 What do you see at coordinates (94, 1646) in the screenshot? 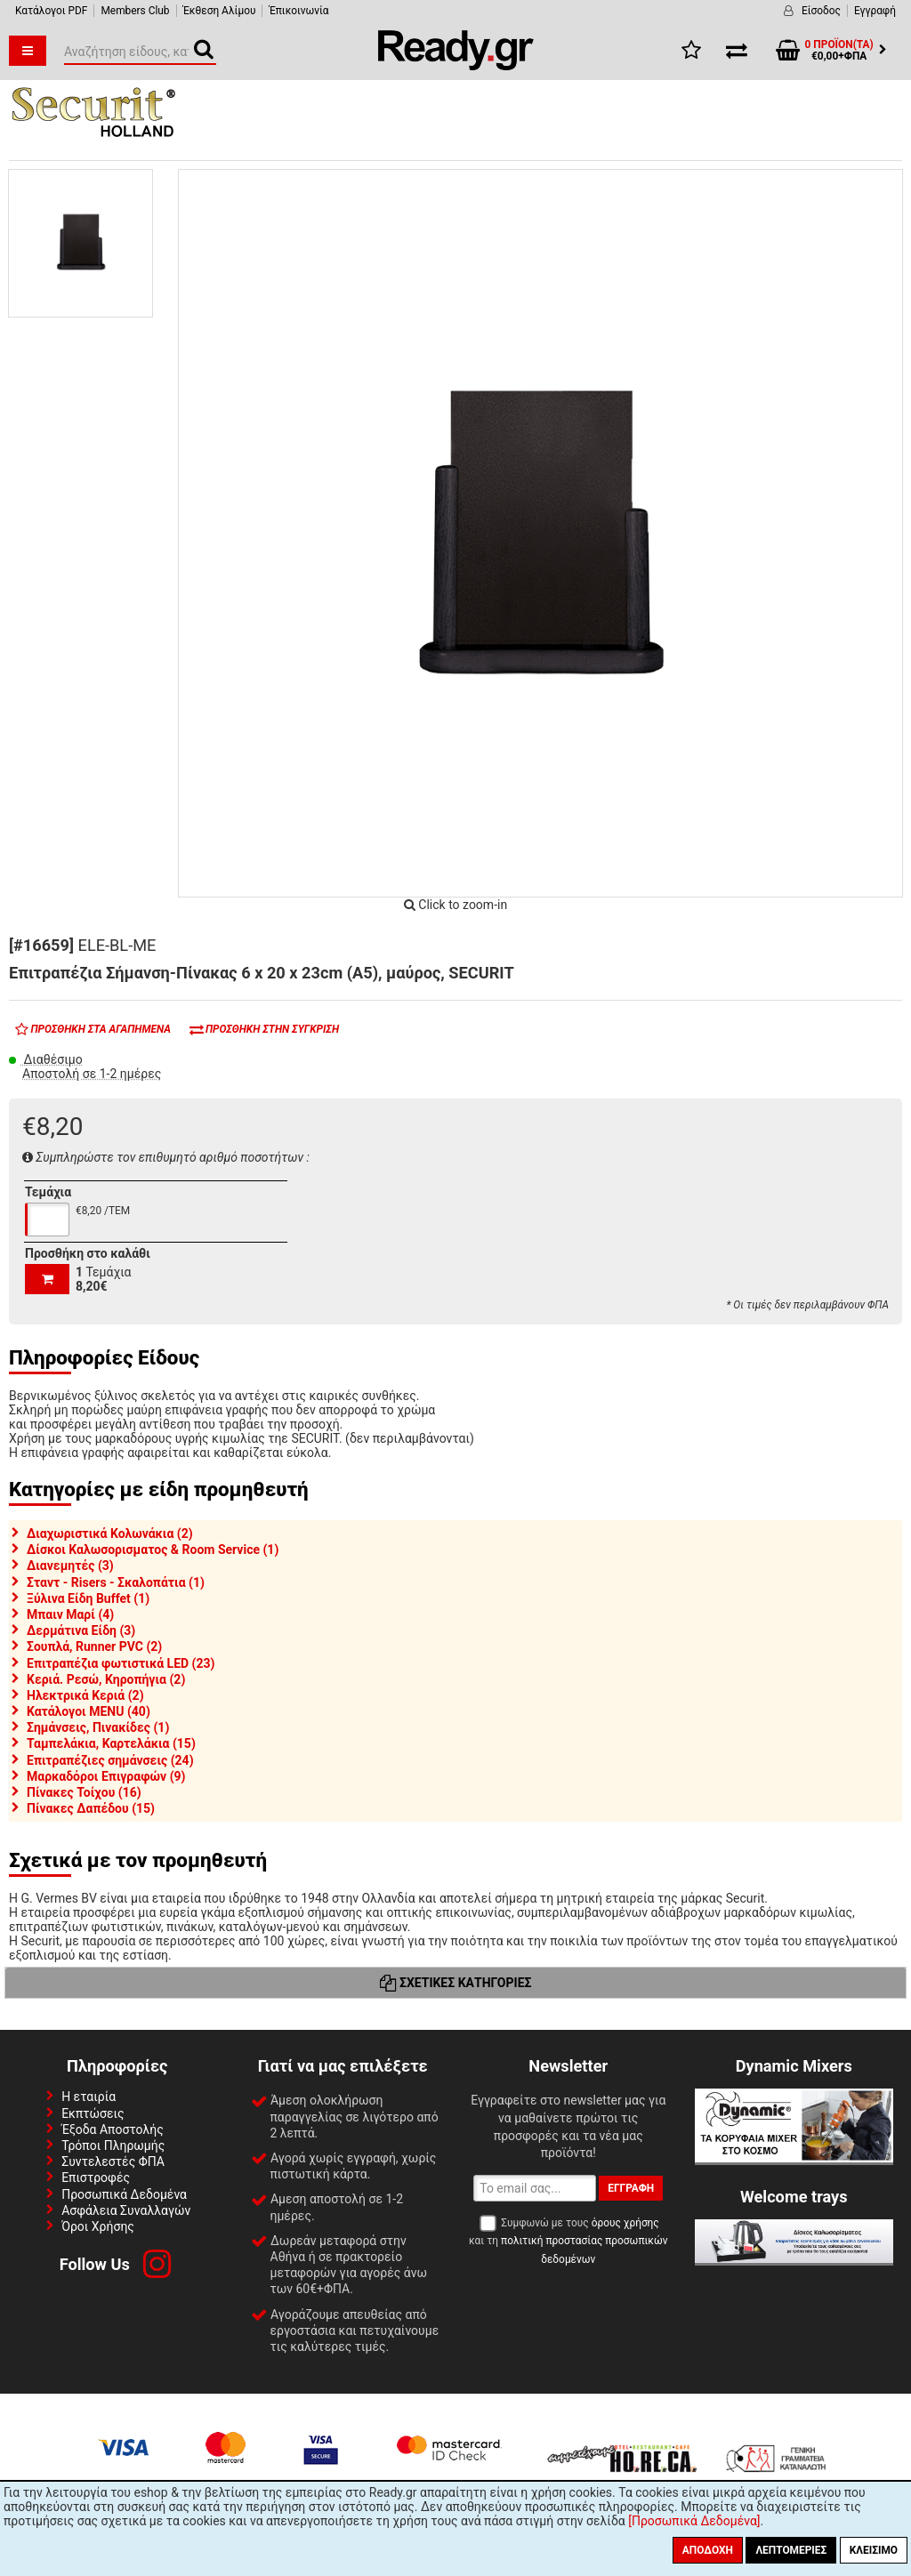
I see `Σουπλά, Runner PVC (2)` at bounding box center [94, 1646].